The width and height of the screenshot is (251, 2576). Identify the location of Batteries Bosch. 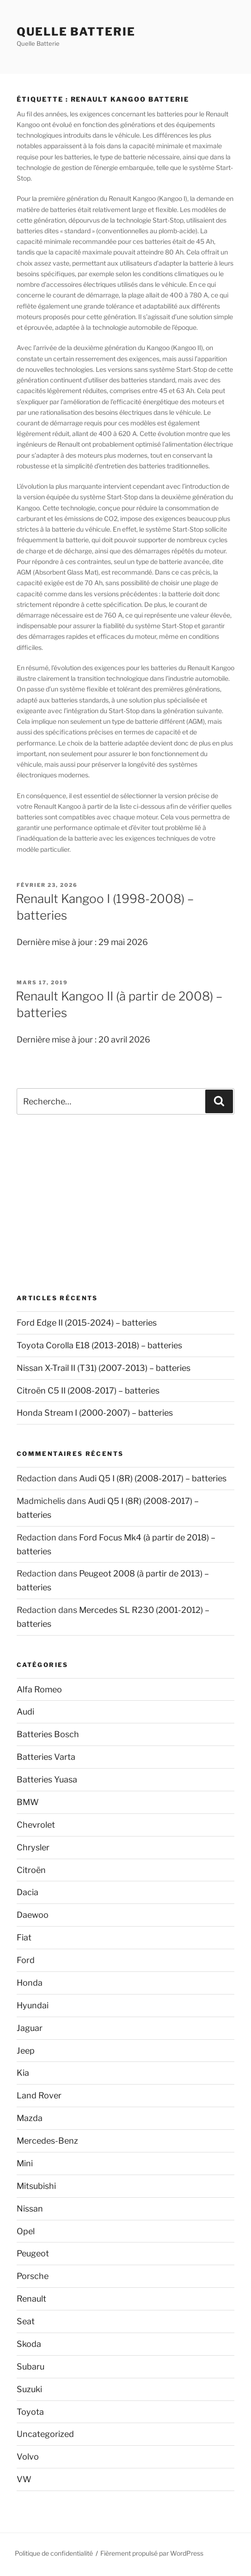
(48, 1734).